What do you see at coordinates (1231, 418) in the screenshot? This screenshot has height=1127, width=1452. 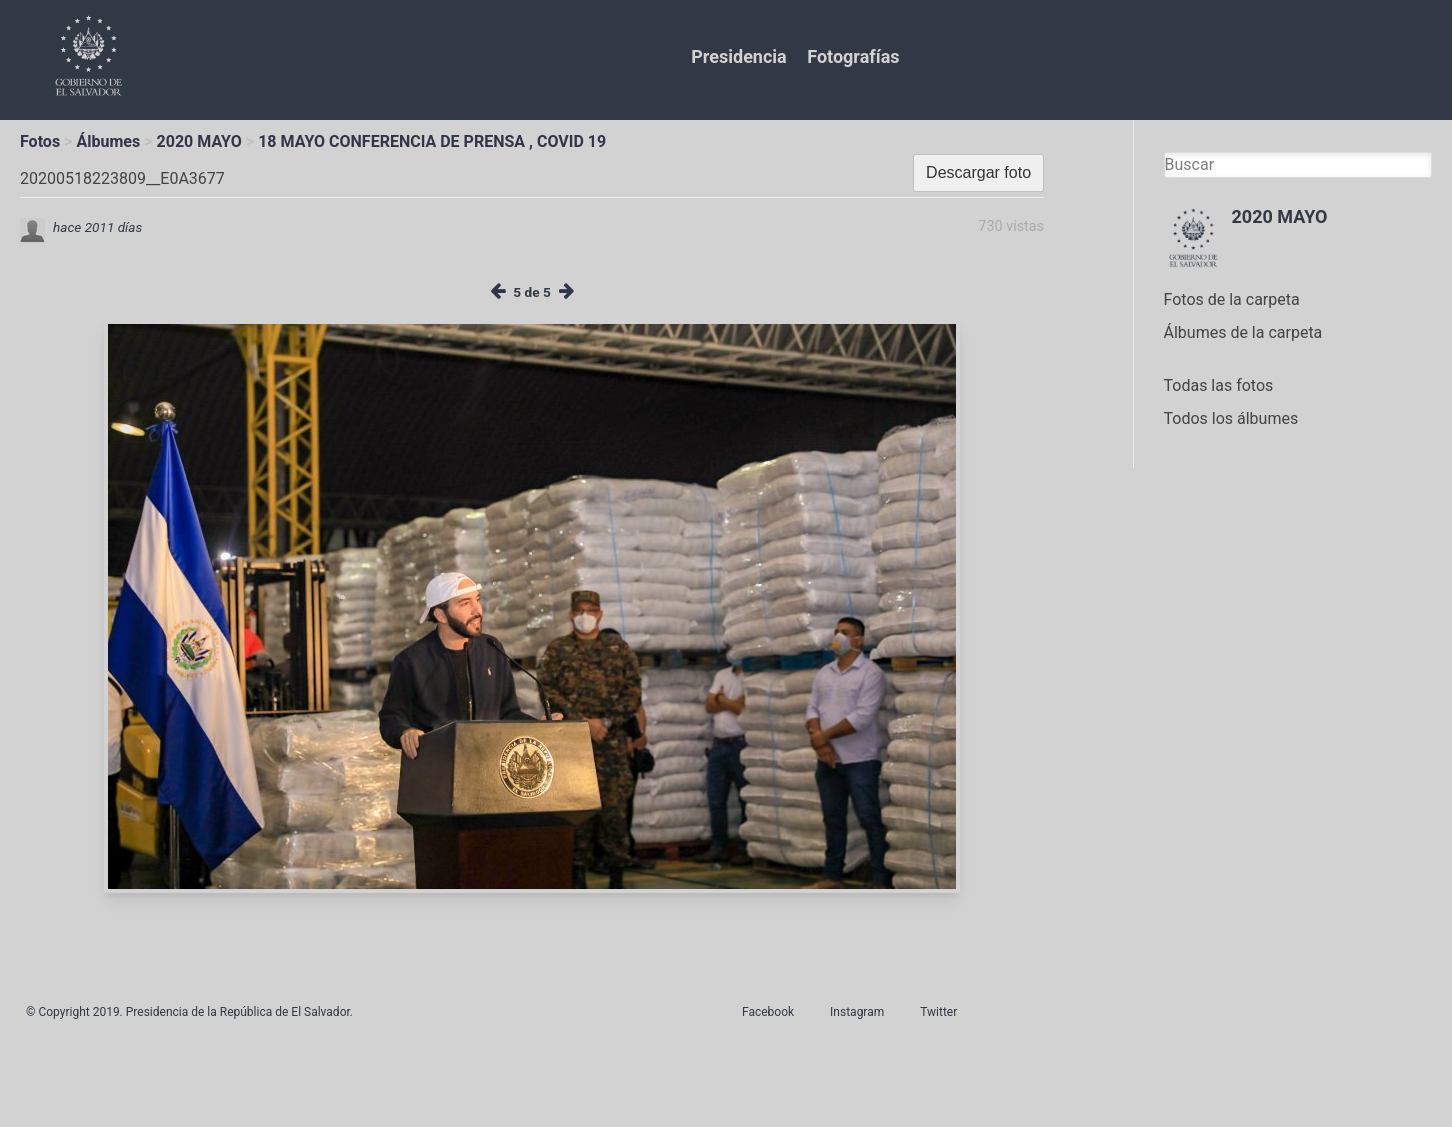 I see `Todos los álbumes` at bounding box center [1231, 418].